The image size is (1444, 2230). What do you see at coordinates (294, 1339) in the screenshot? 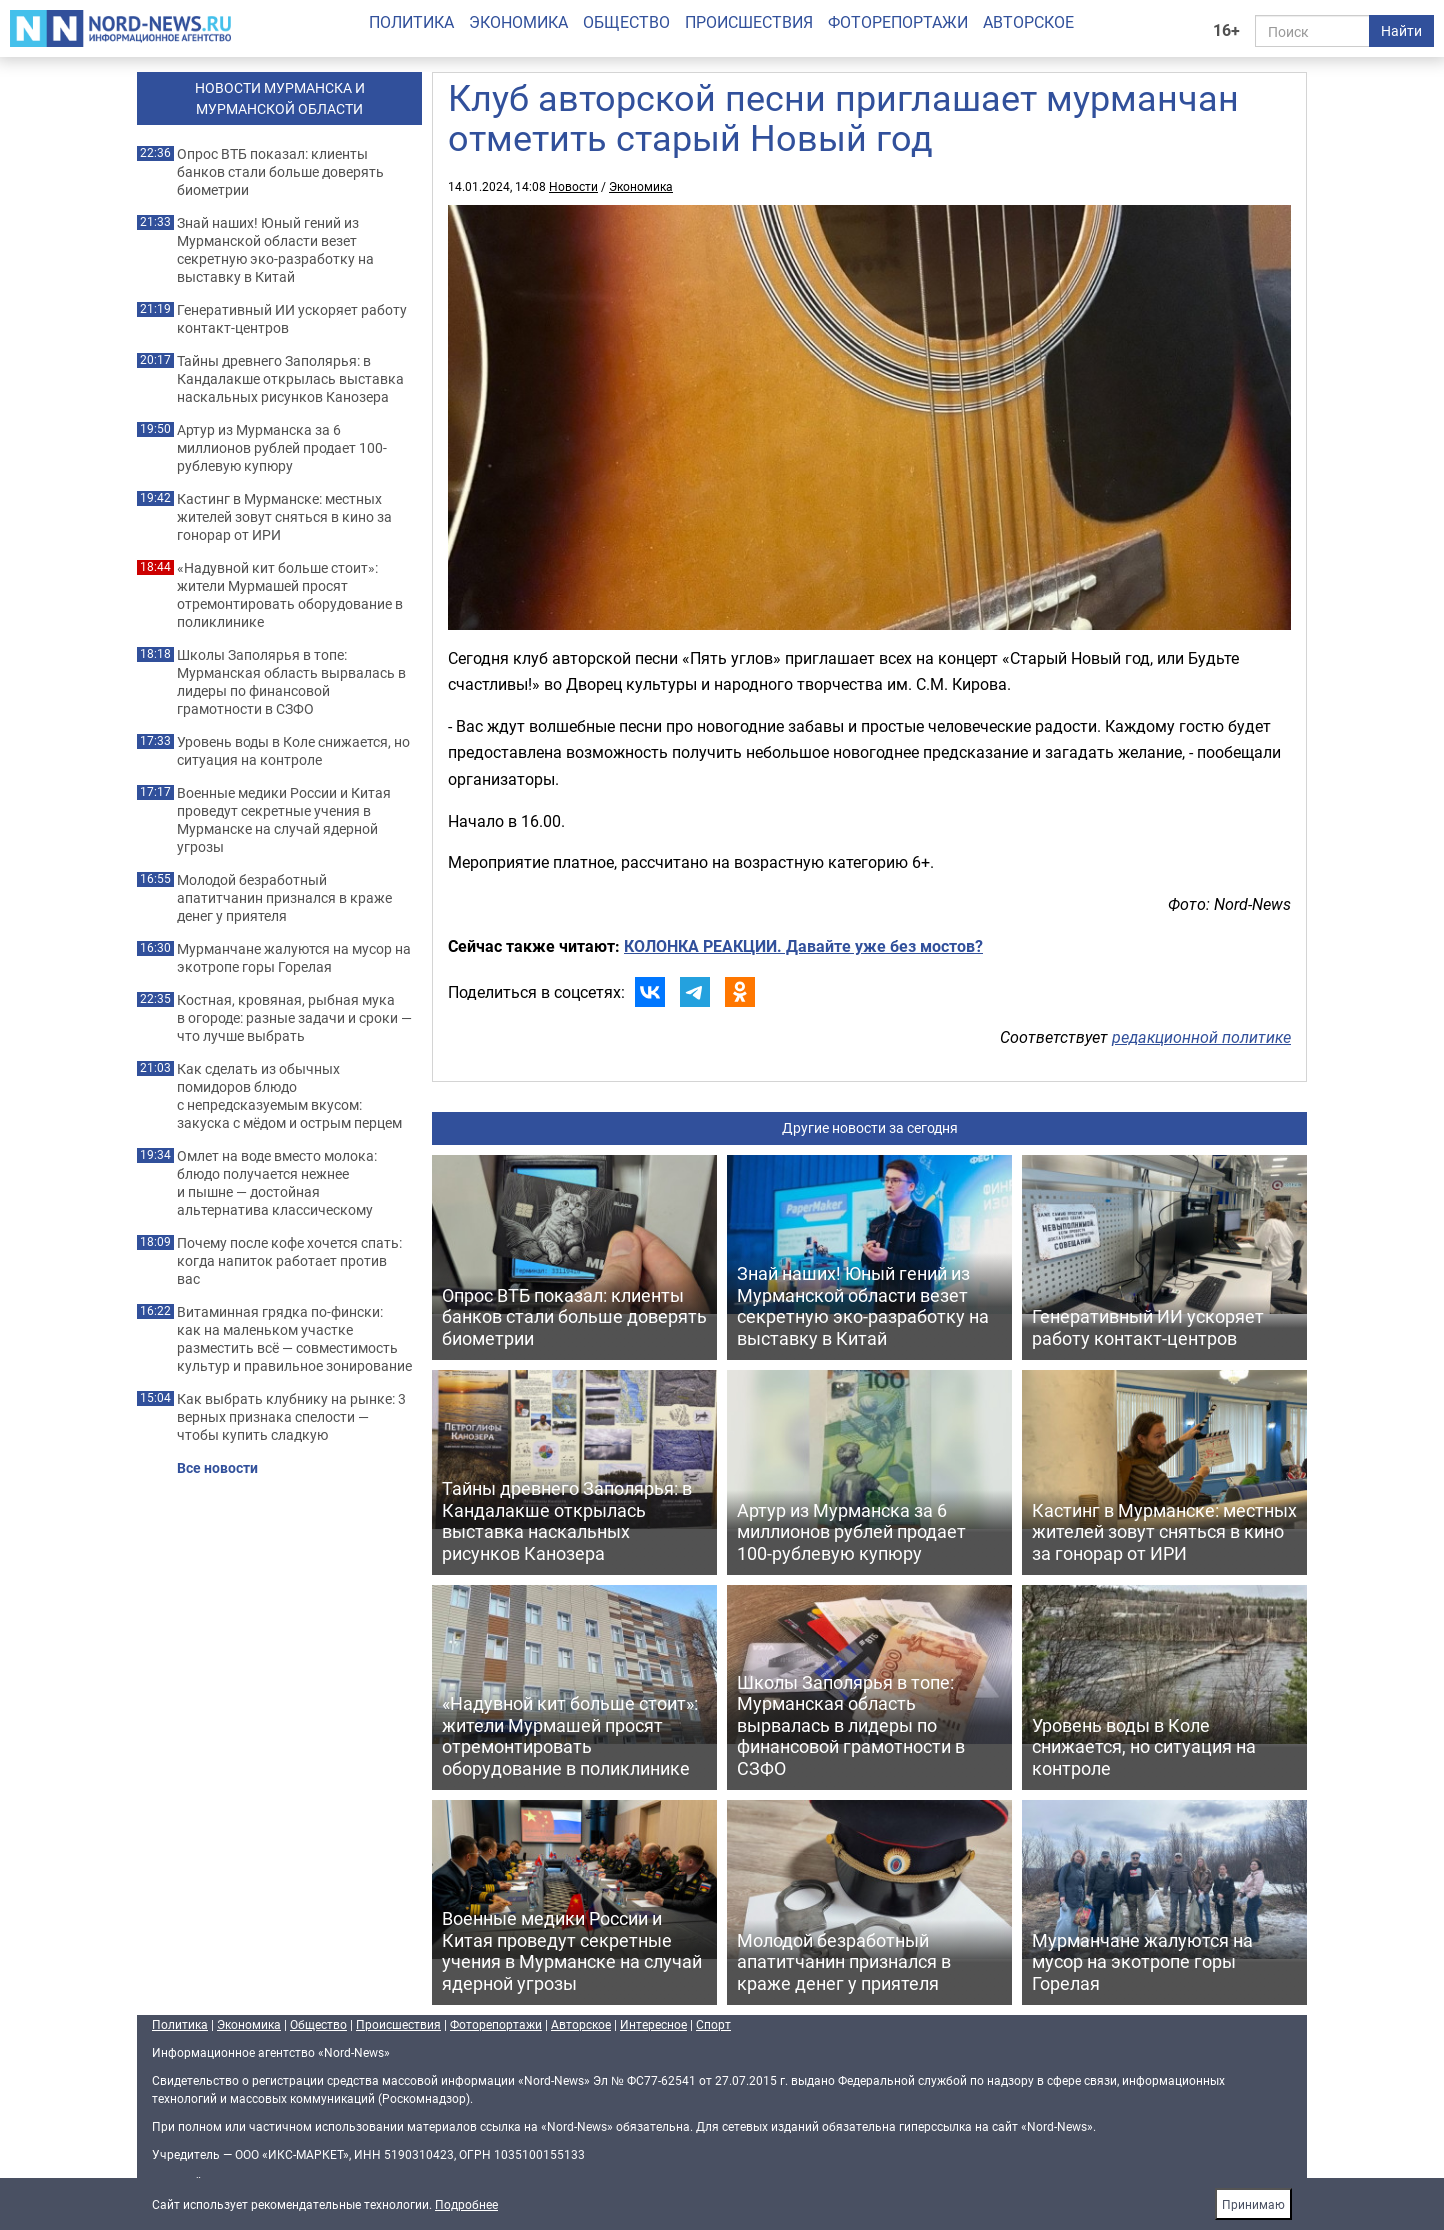
I see `Витаминная грядка по-фински: как на маленьком участке разместить всё — совместимость культур и правильное зонирование` at bounding box center [294, 1339].